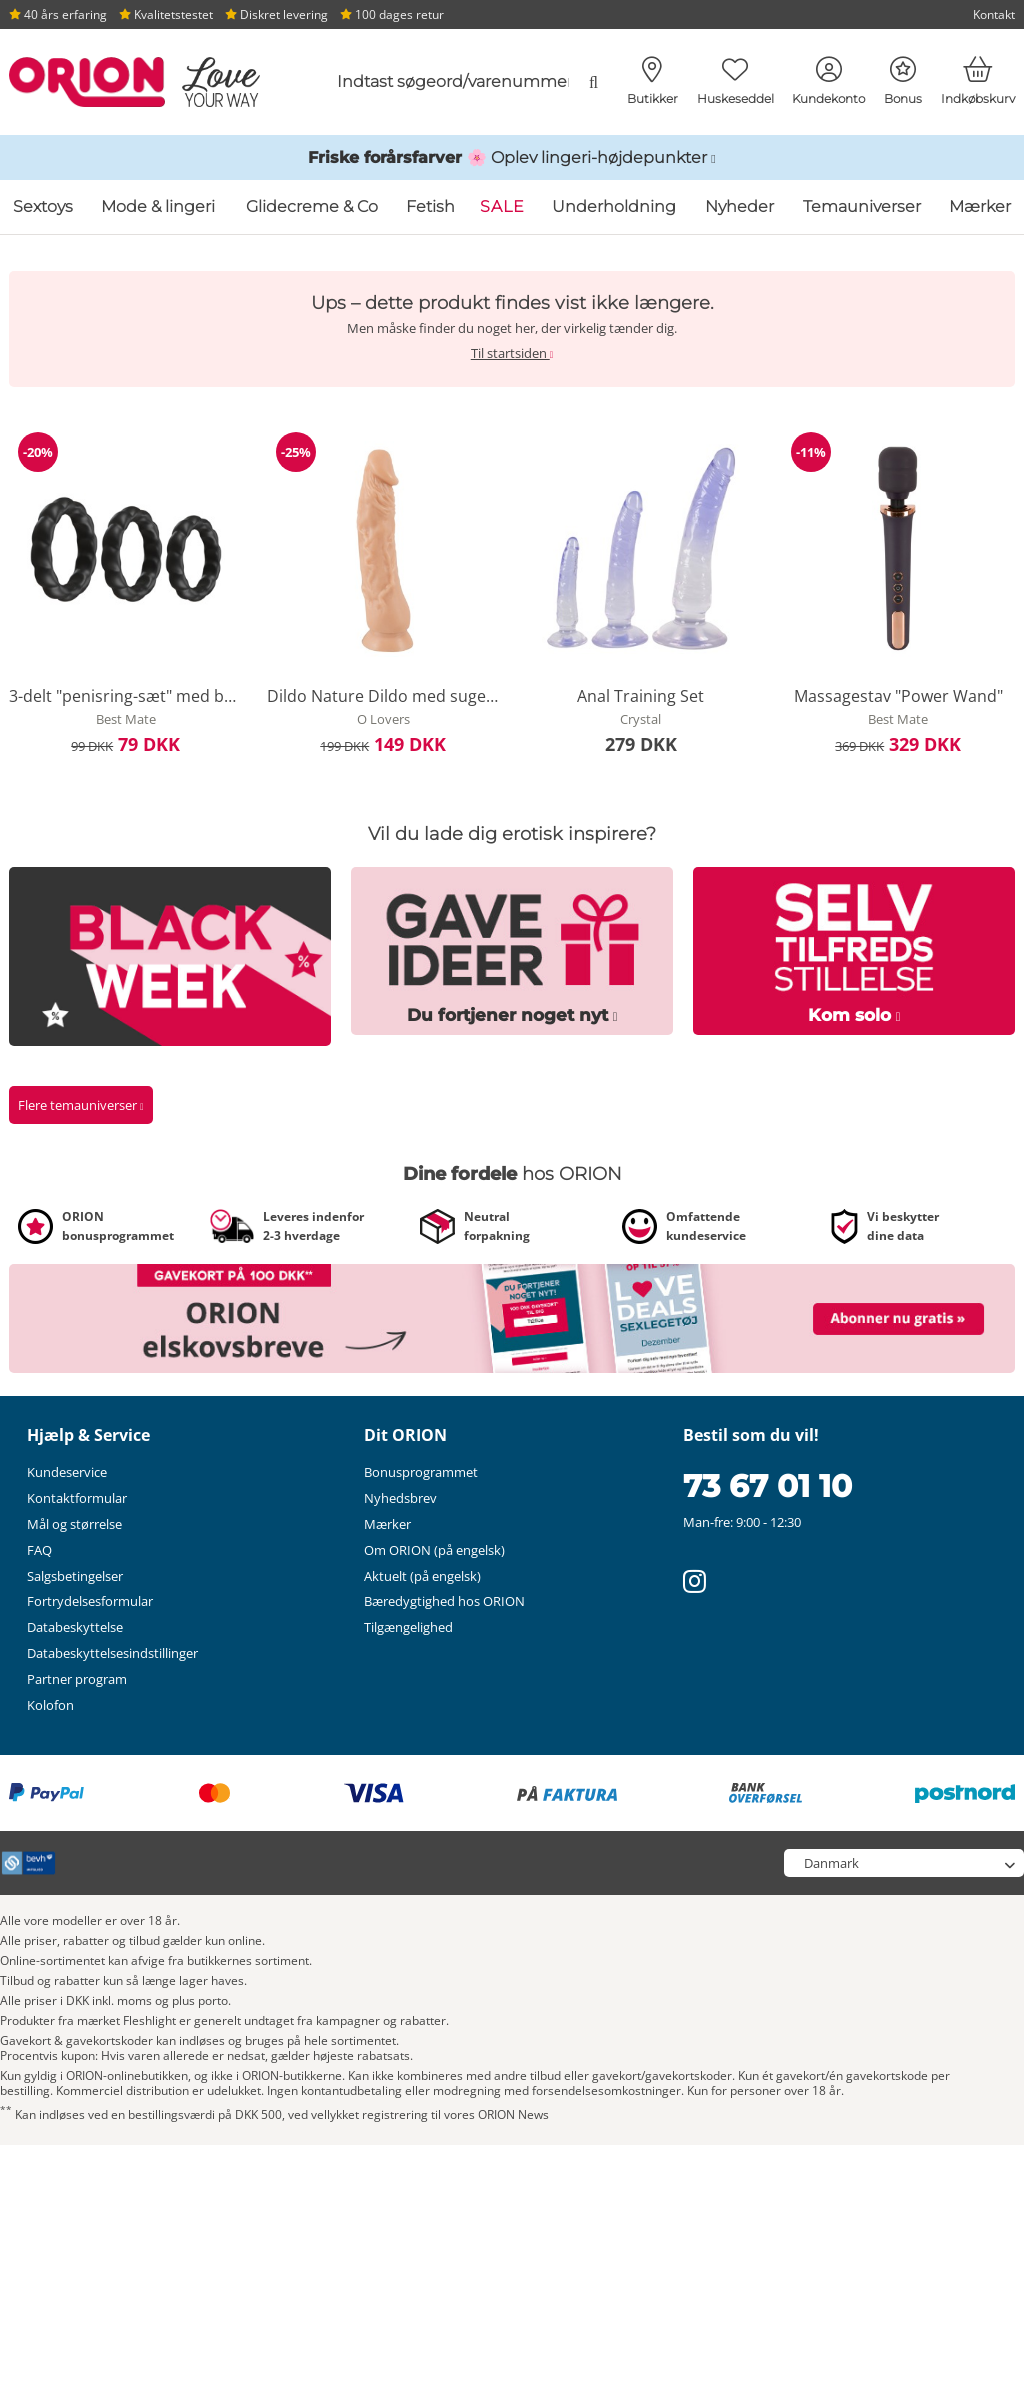 This screenshot has height=2381, width=1024. Describe the element at coordinates (50, 1705) in the screenshot. I see `Kolofon` at that location.